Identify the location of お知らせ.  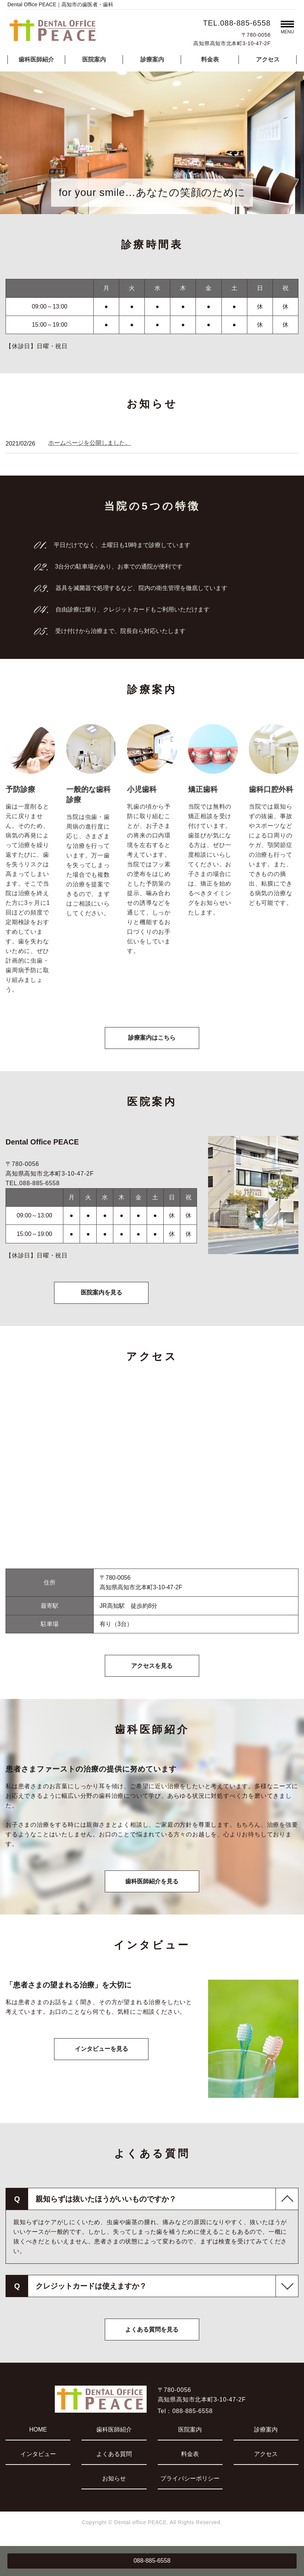
(114, 2484).